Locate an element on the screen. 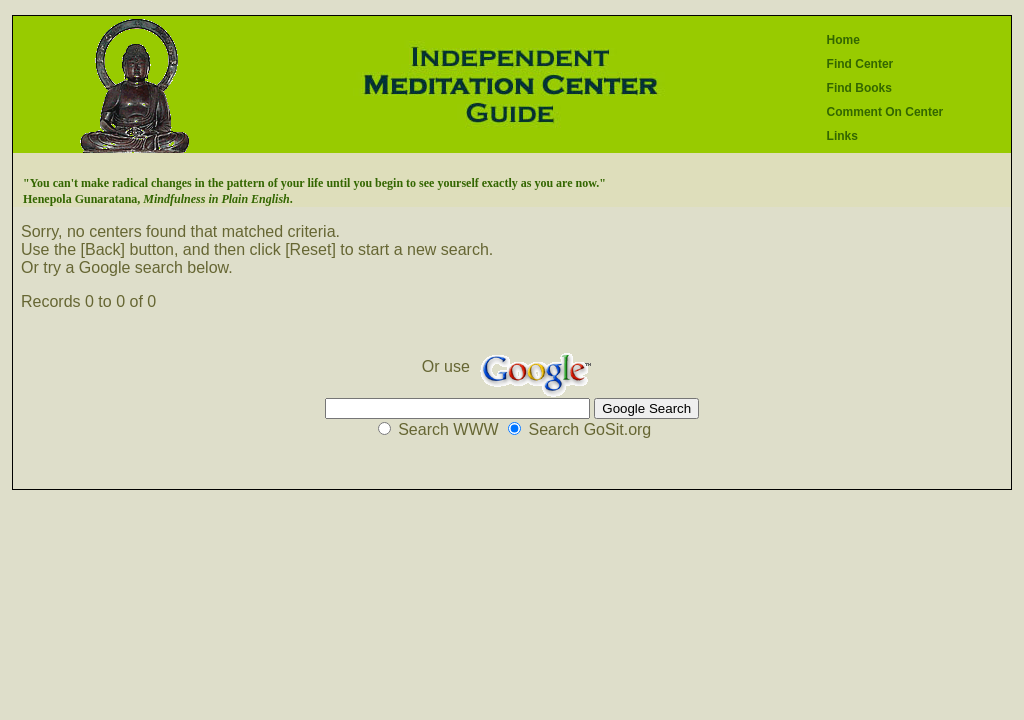 The image size is (1024, 720). Links is located at coordinates (842, 136).